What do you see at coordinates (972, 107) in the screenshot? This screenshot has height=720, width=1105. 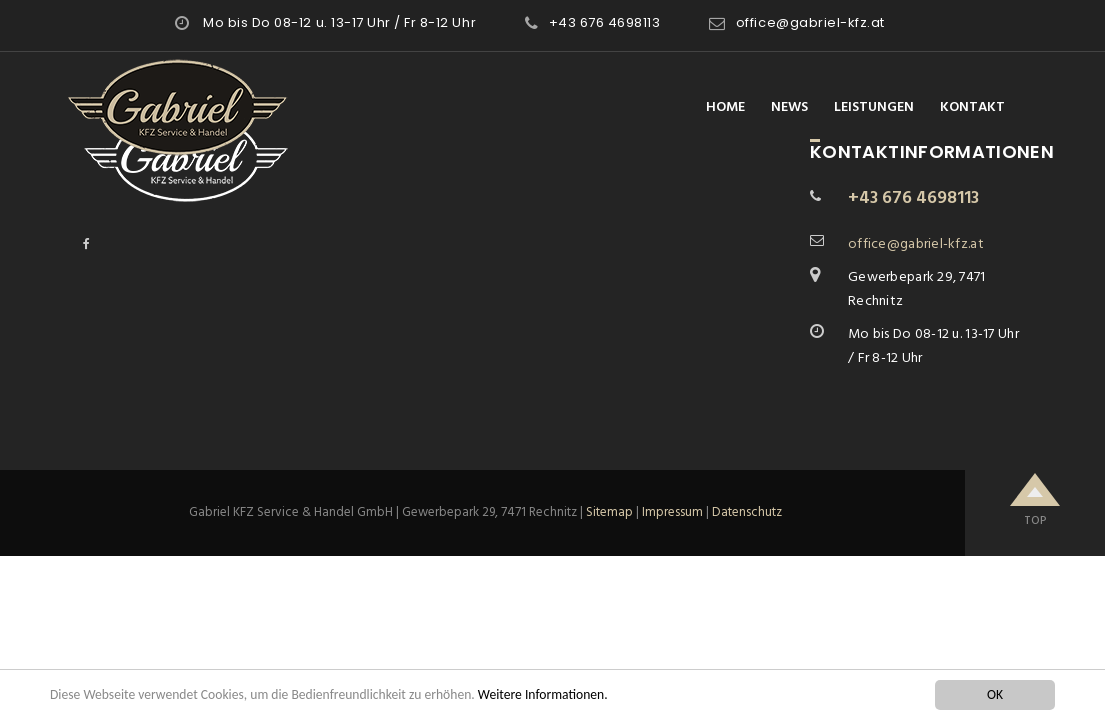 I see `Kontakt` at bounding box center [972, 107].